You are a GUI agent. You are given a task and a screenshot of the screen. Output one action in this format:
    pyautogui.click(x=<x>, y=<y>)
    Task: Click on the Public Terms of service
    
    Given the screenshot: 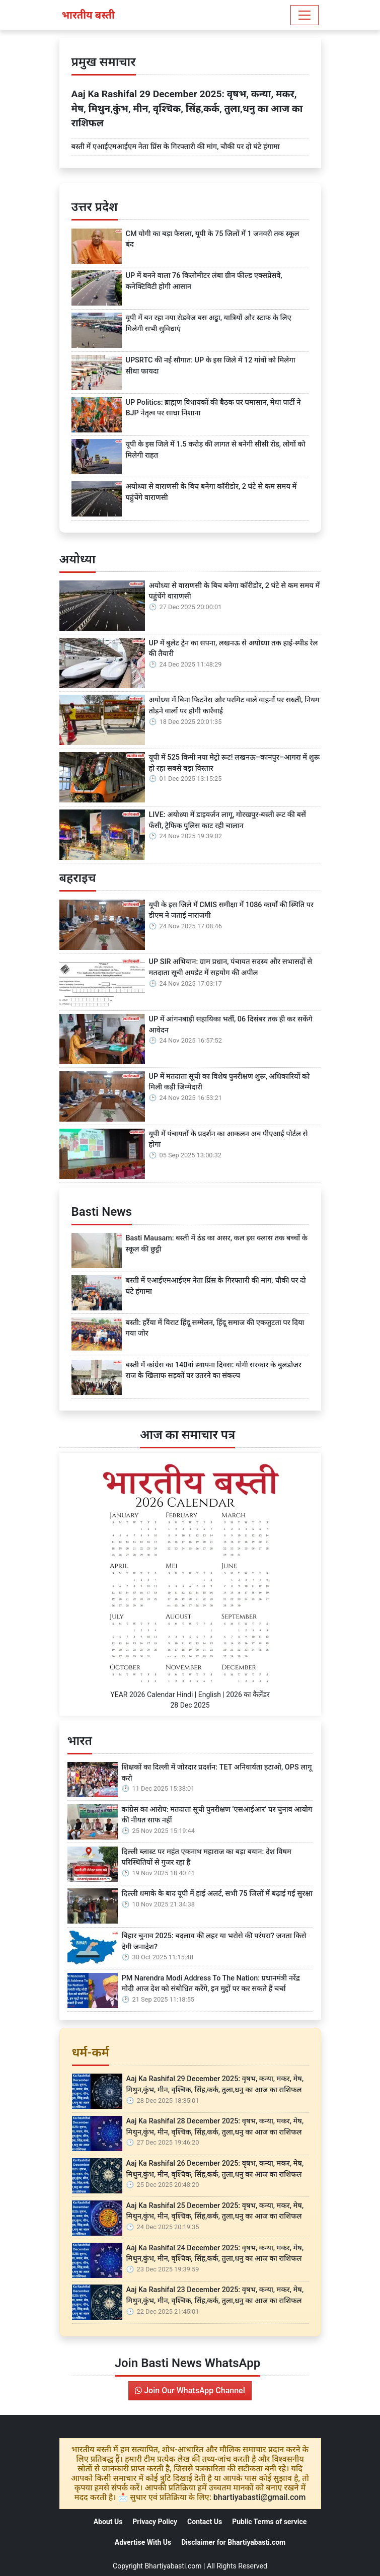 What is the action you would take?
    pyautogui.click(x=269, y=2522)
    